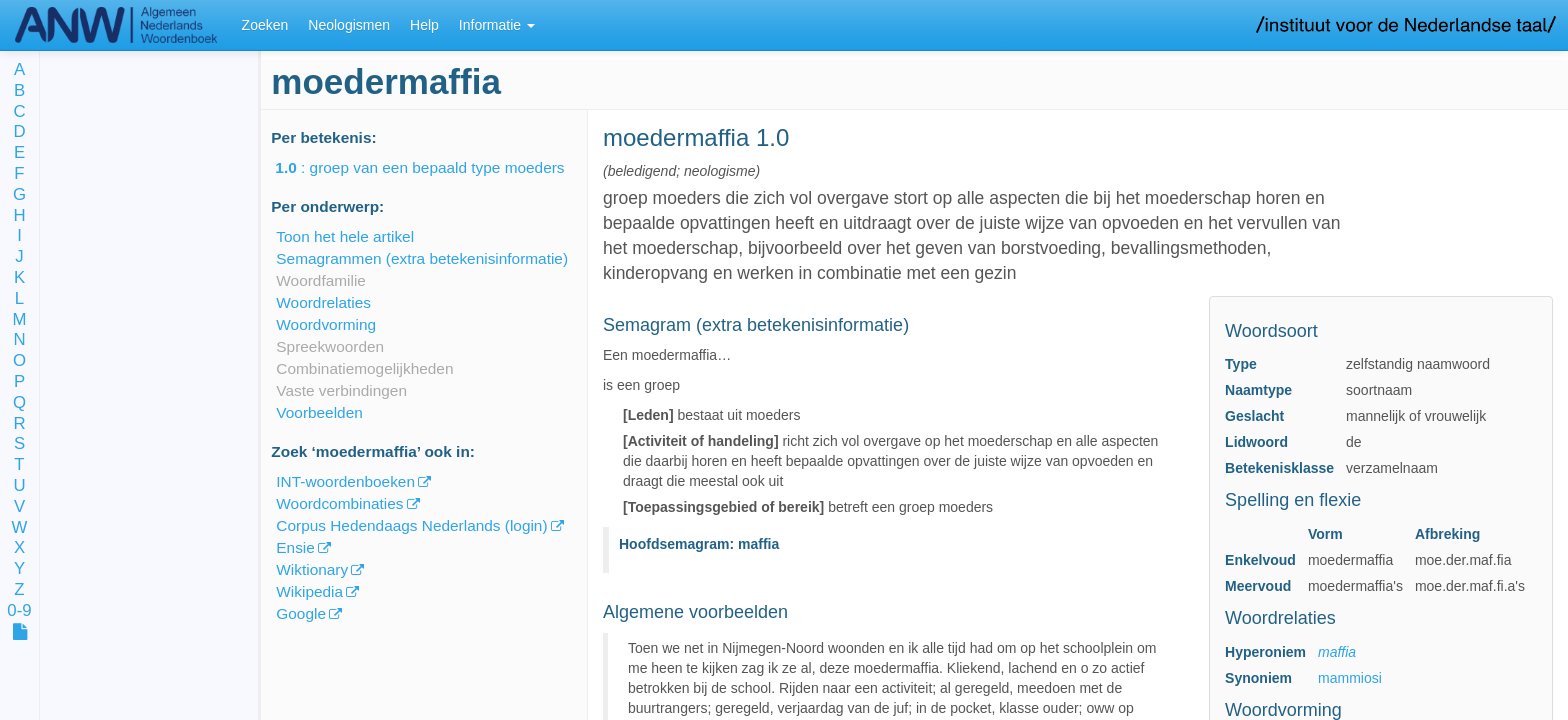 The width and height of the screenshot is (1568, 720). Describe the element at coordinates (339, 503) in the screenshot. I see `Woordcombinaties` at that location.